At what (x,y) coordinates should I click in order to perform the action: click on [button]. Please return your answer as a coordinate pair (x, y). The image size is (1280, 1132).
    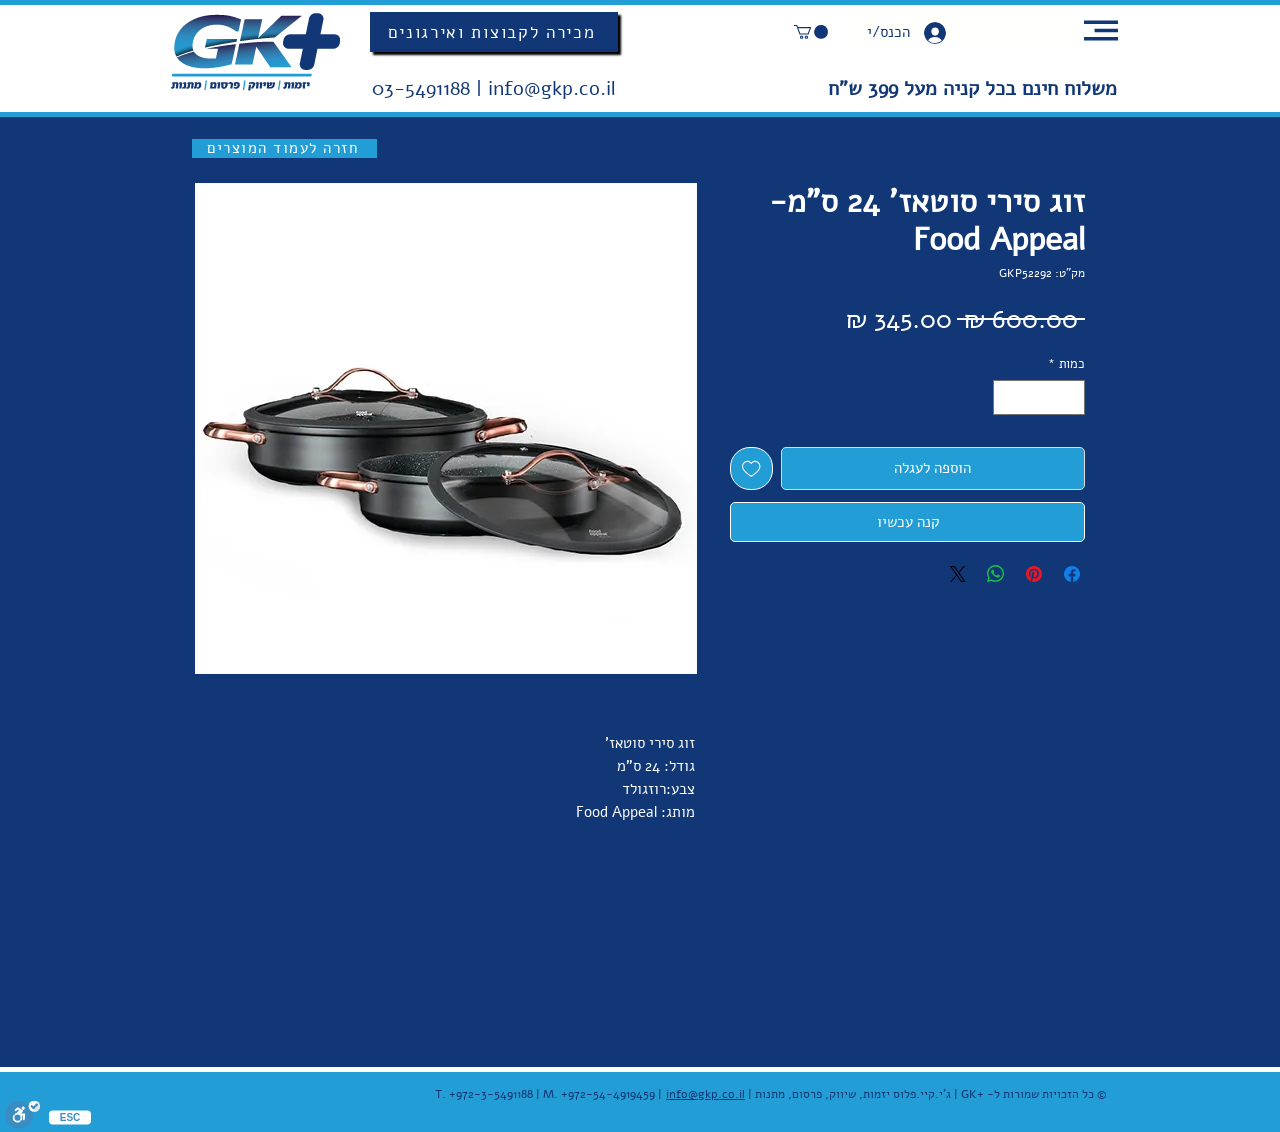
    Looking at the image, I should click on (811, 32).